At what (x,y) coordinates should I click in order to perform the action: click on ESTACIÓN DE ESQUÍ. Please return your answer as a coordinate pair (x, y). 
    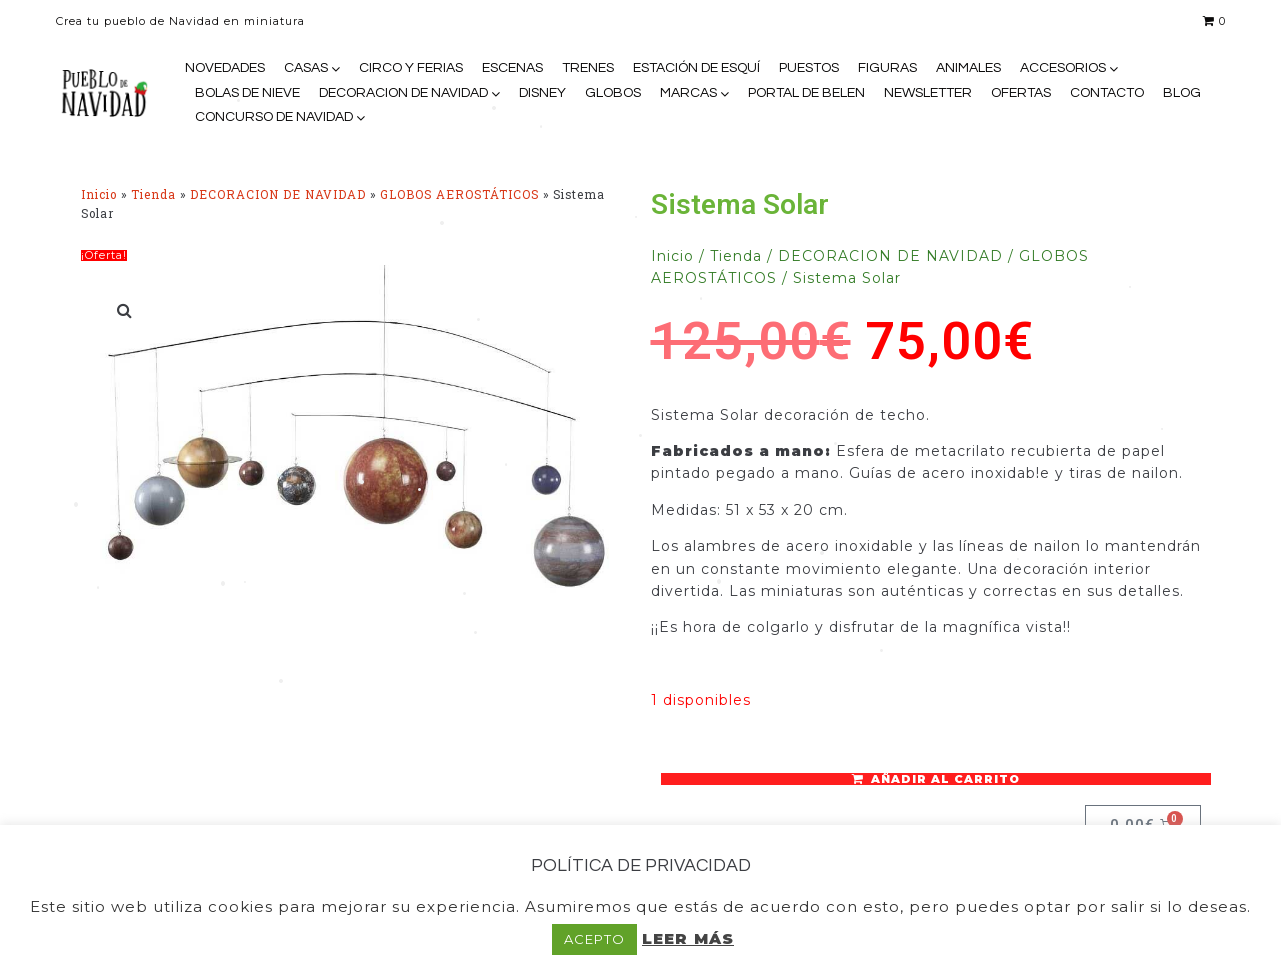
    Looking at the image, I should click on (696, 68).